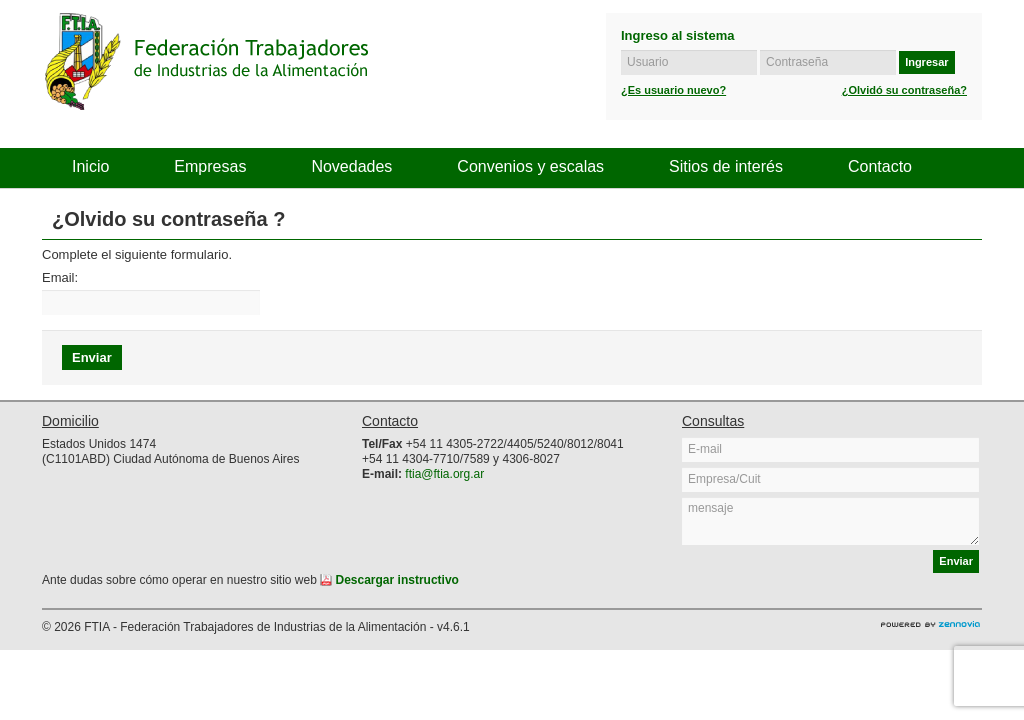 Image resolution: width=1024 pixels, height=720 pixels. Describe the element at coordinates (926, 62) in the screenshot. I see `Ingresar` at that location.